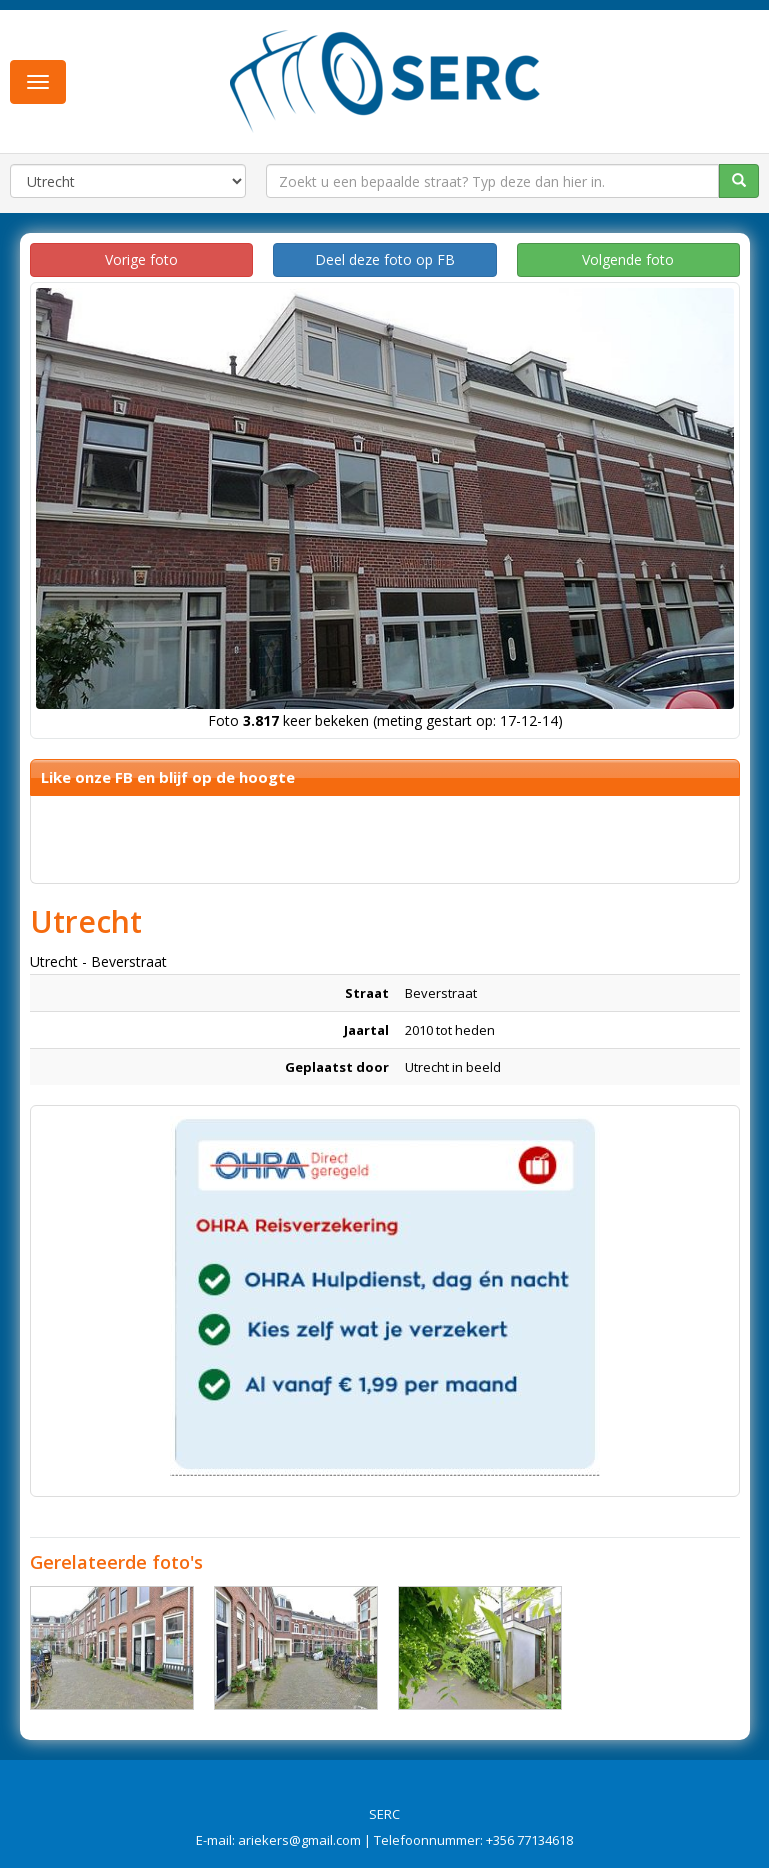  Describe the element at coordinates (385, 259) in the screenshot. I see `Deel deze foto op FB` at that location.